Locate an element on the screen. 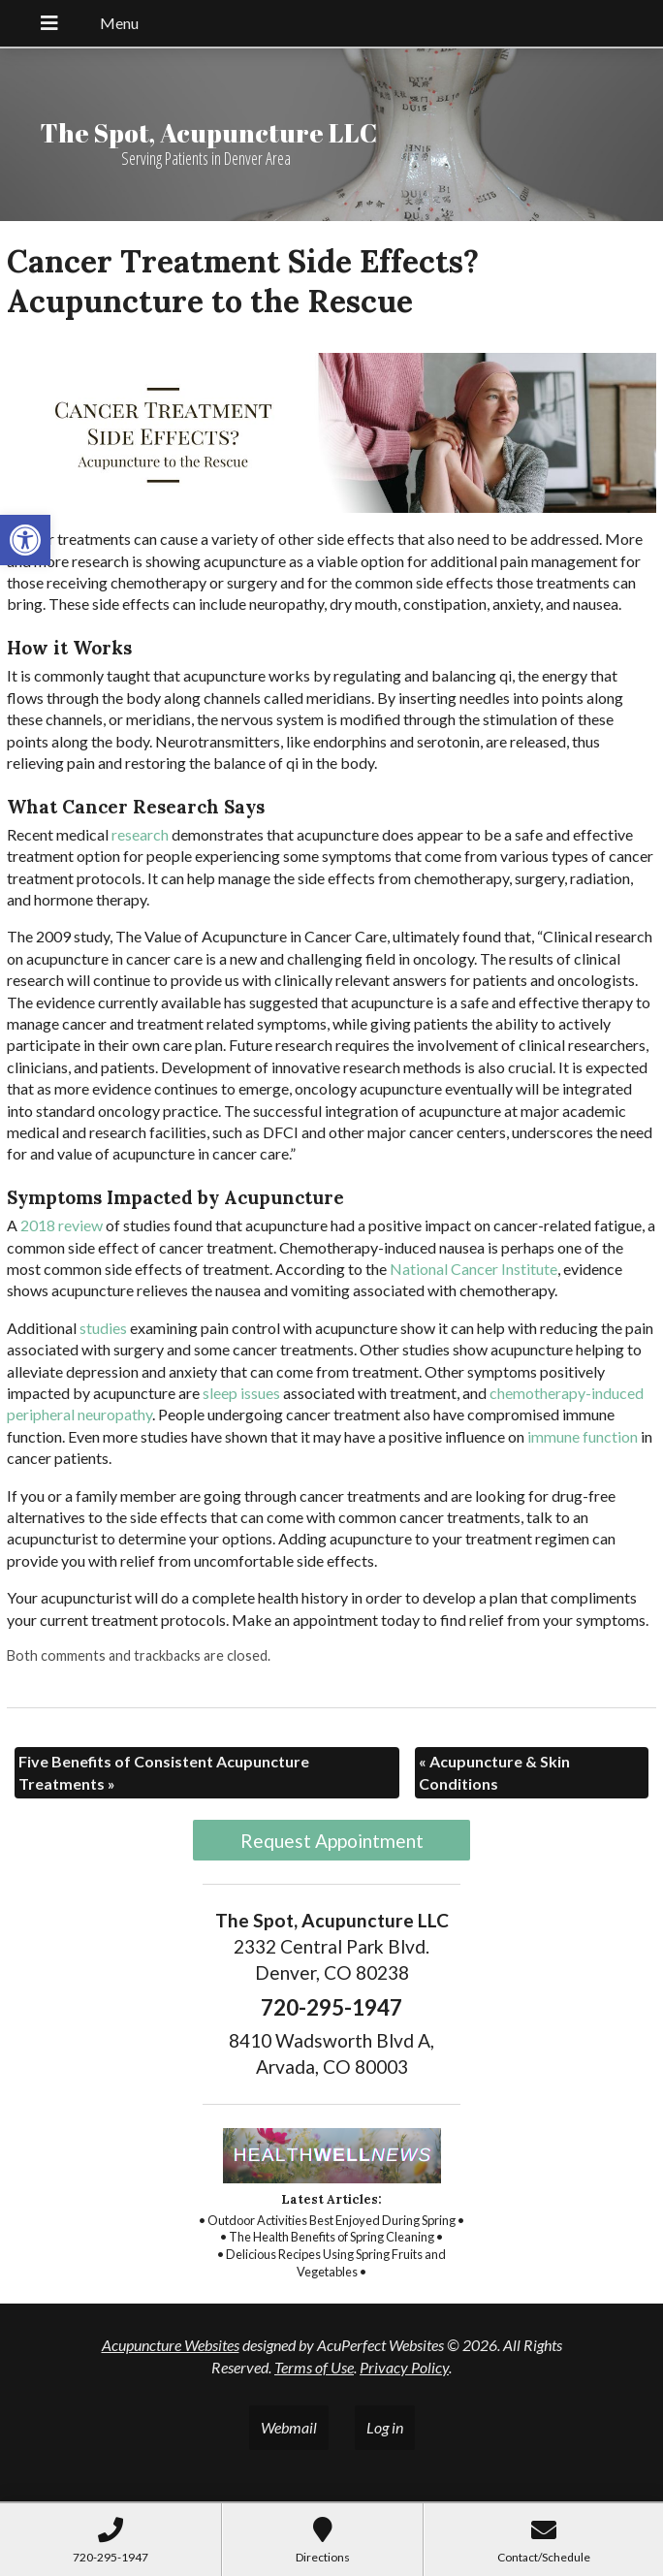 The height and width of the screenshot is (2576, 663). Acupuncture & Skin Conditions [link] is located at coordinates (494, 1772).